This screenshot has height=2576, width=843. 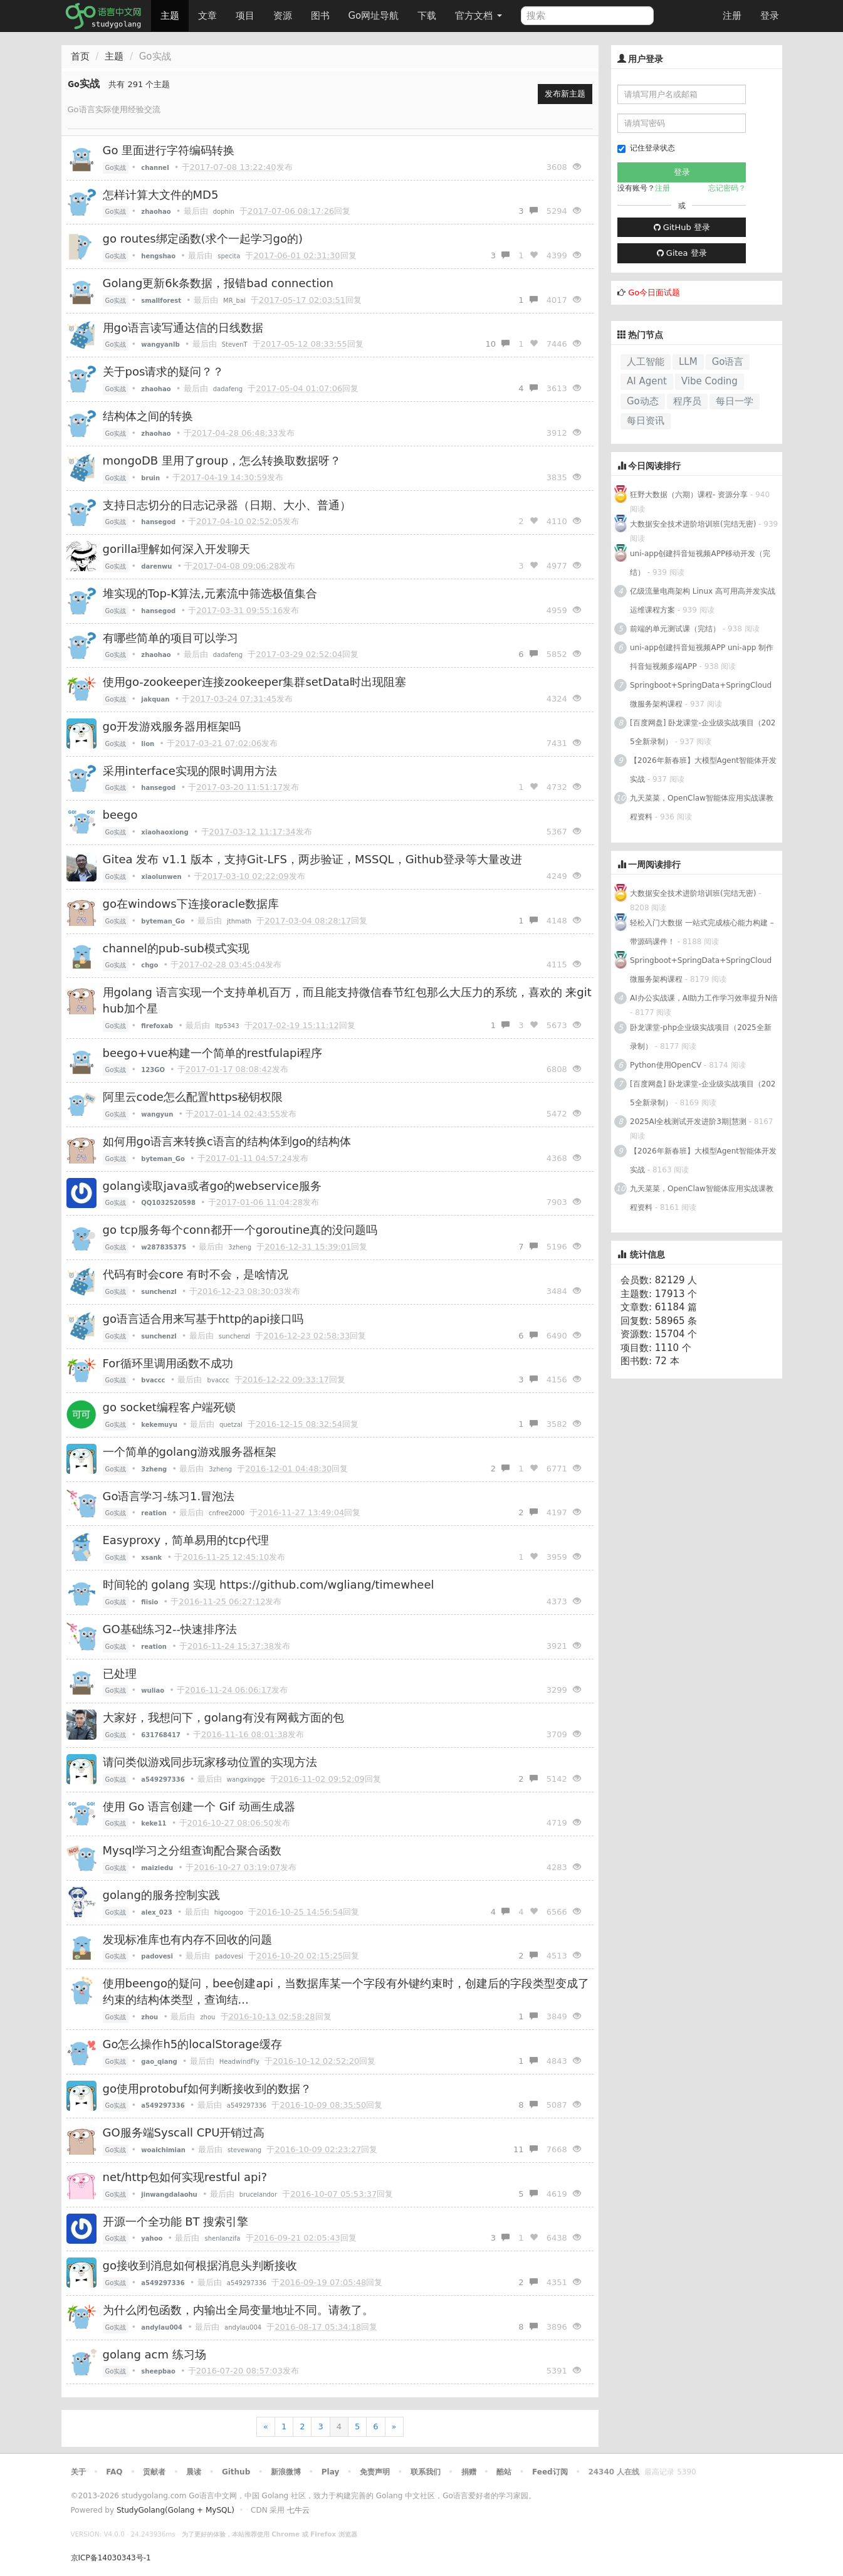 I want to click on wangxingge, so click(x=246, y=1779).